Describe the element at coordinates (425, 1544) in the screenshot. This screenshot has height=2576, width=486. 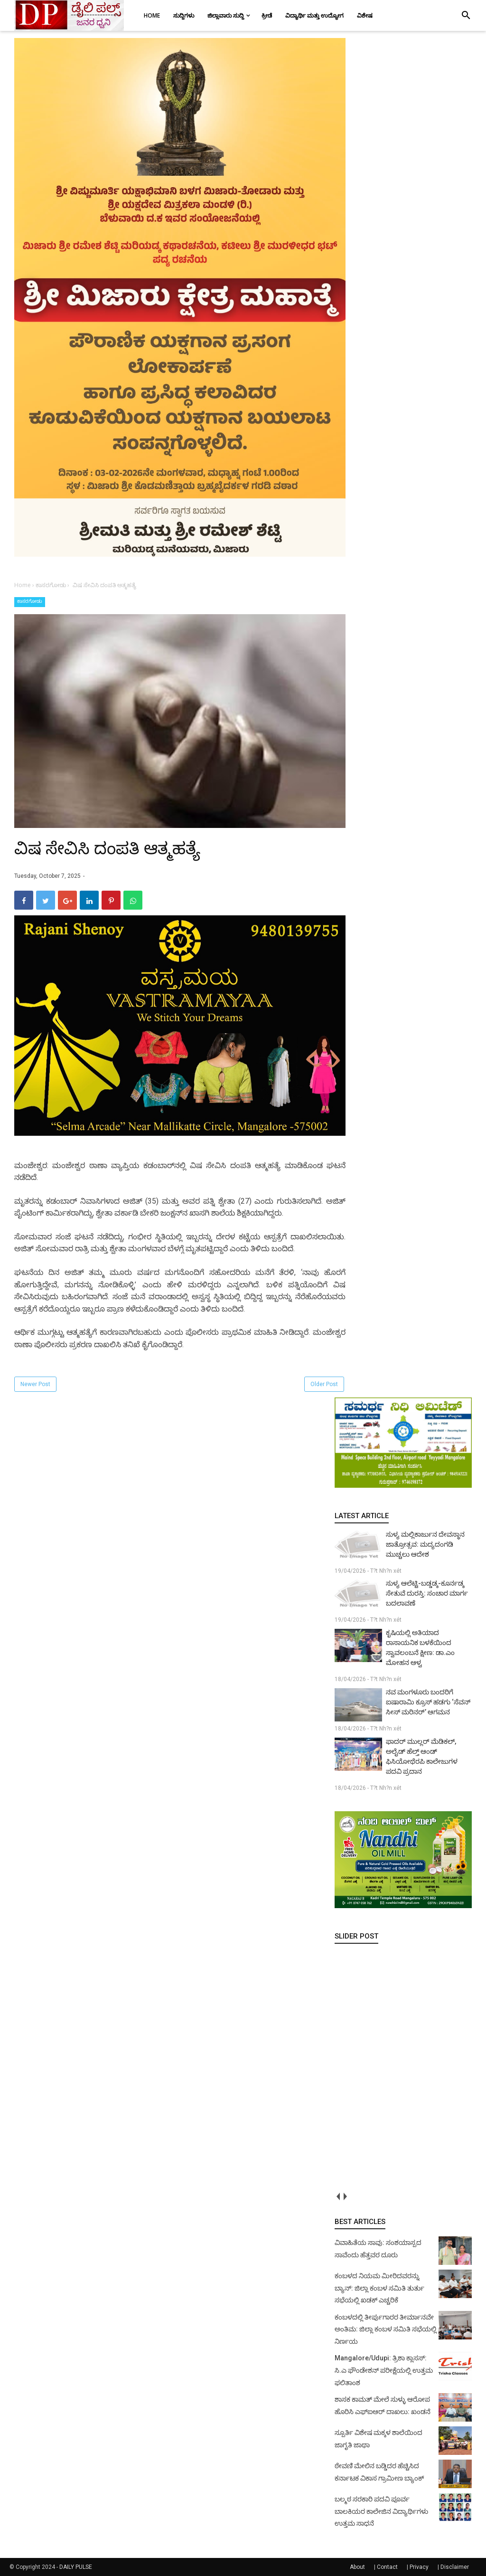
I see `ಸುಳ್ಯ ಮಲ್ಲಿಕಾರ್ಜುನ ದೇವಸ್ಥಾನ ಜಾತ್ರೋತ್ಸವ: ಮದ್ಯದಂಗಡಿ ಮುಚ್ಚಲು ಆದೇಶ` at that location.